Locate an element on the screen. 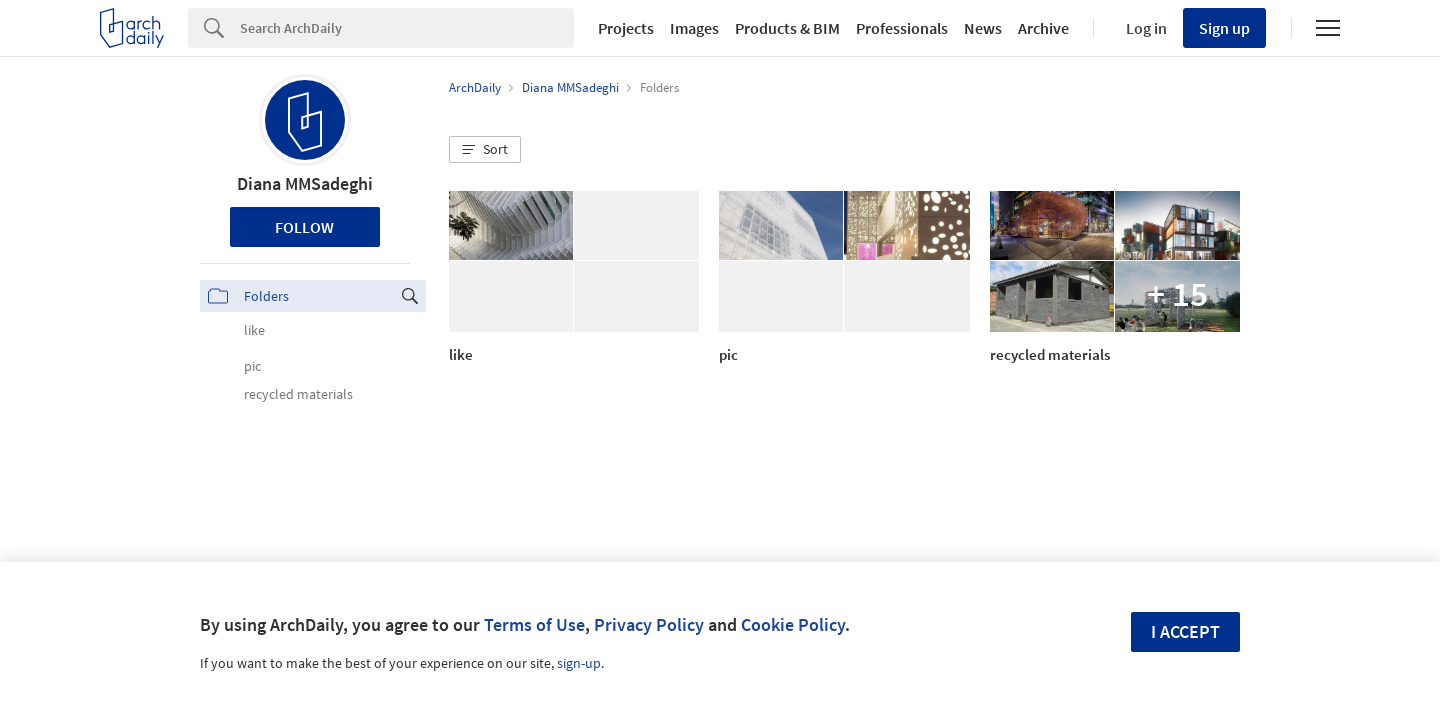  Cookie Policy is located at coordinates (793, 624).